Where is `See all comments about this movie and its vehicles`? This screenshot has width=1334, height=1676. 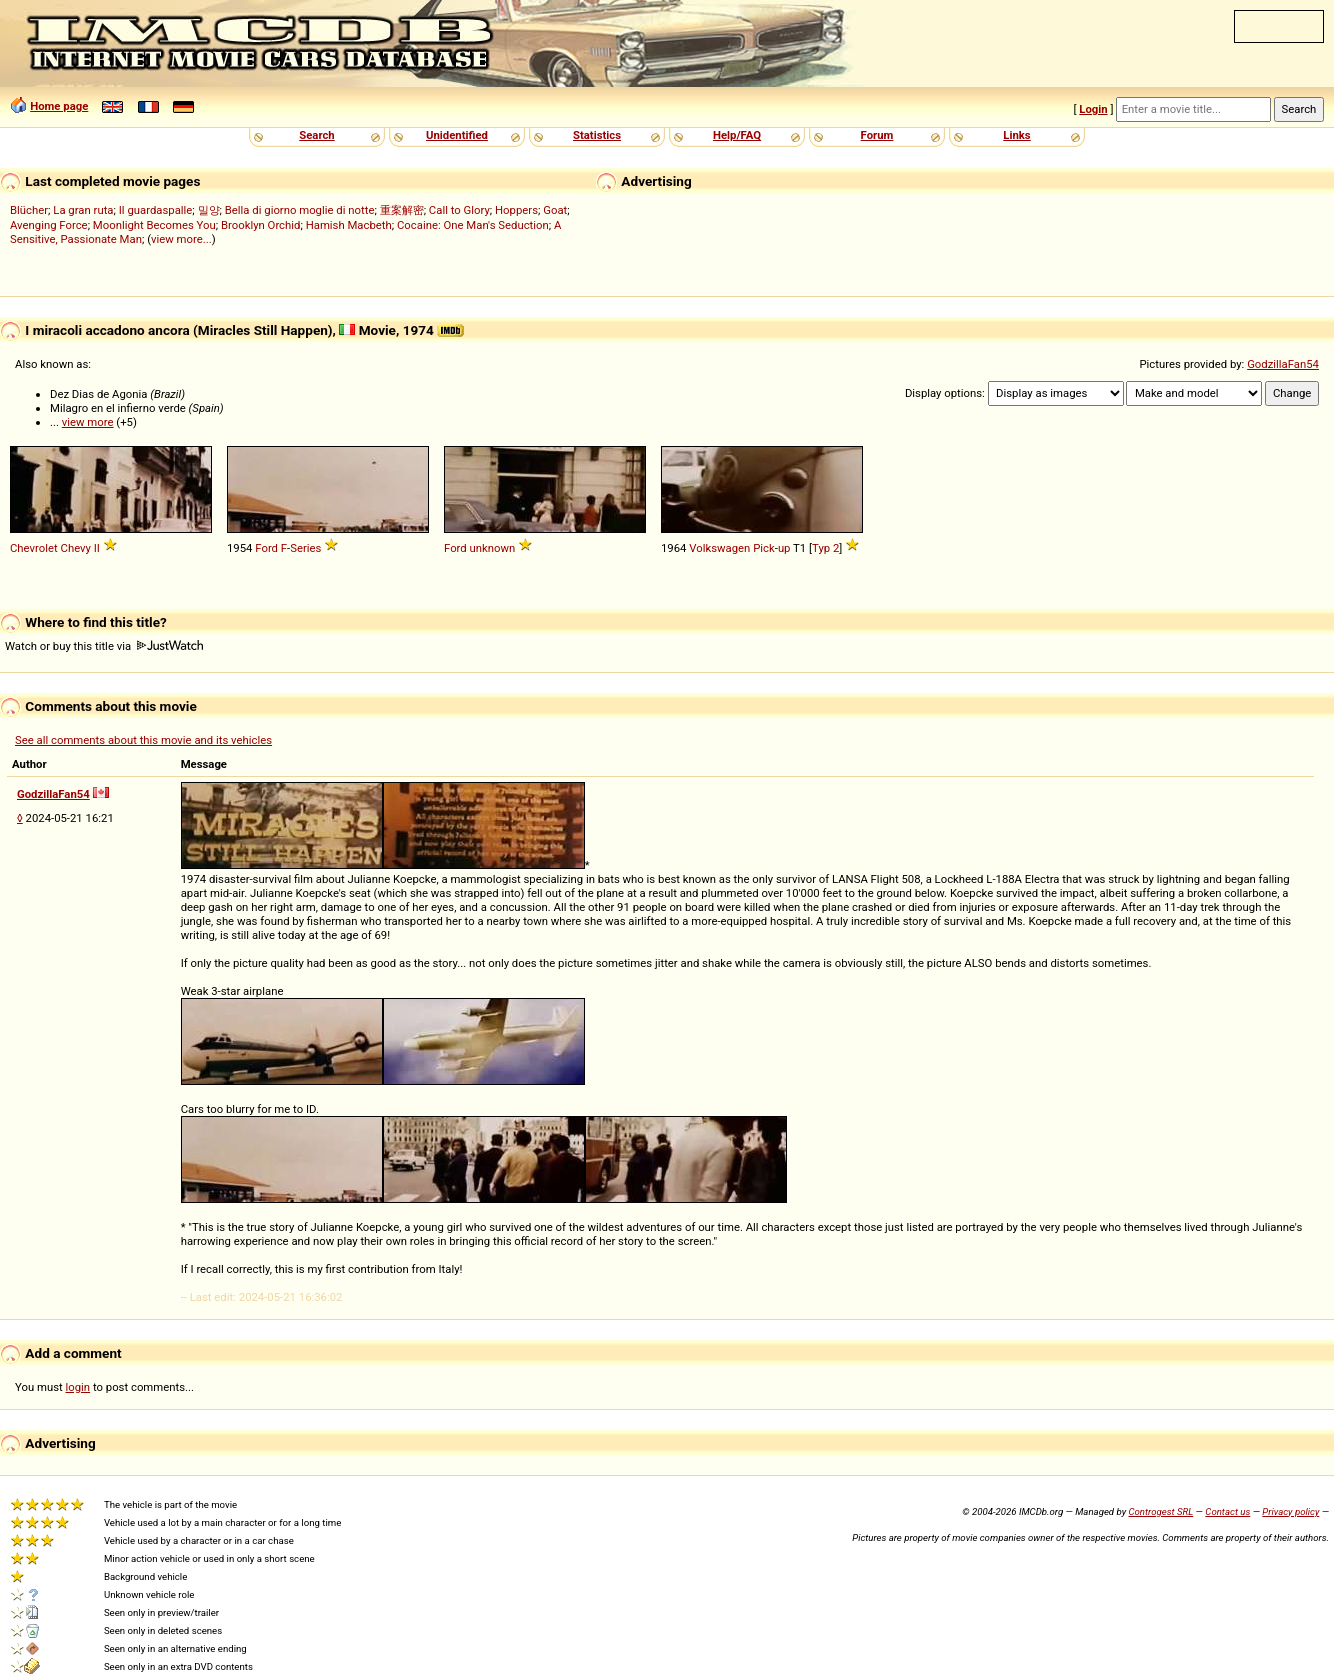
See all comments about this movie and its vehicles is located at coordinates (143, 740).